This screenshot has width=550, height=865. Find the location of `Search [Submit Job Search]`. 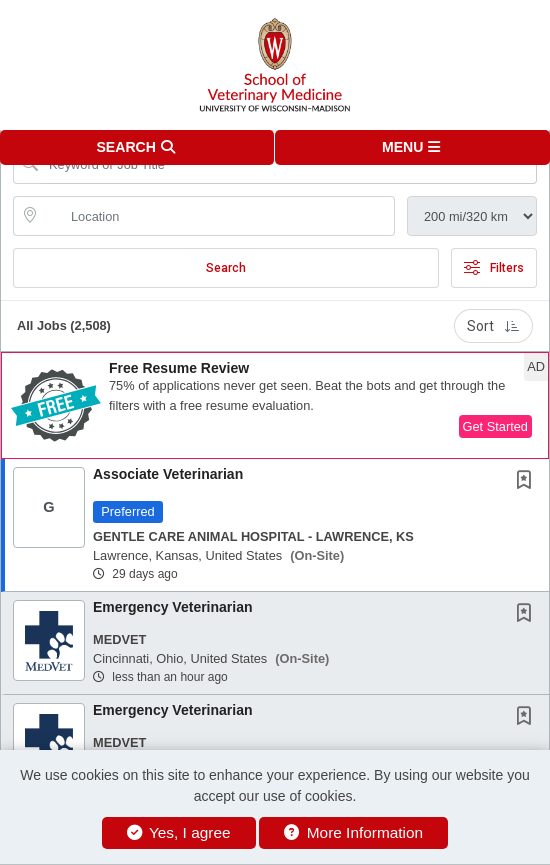

Search [Submit Job Search] is located at coordinates (226, 268).